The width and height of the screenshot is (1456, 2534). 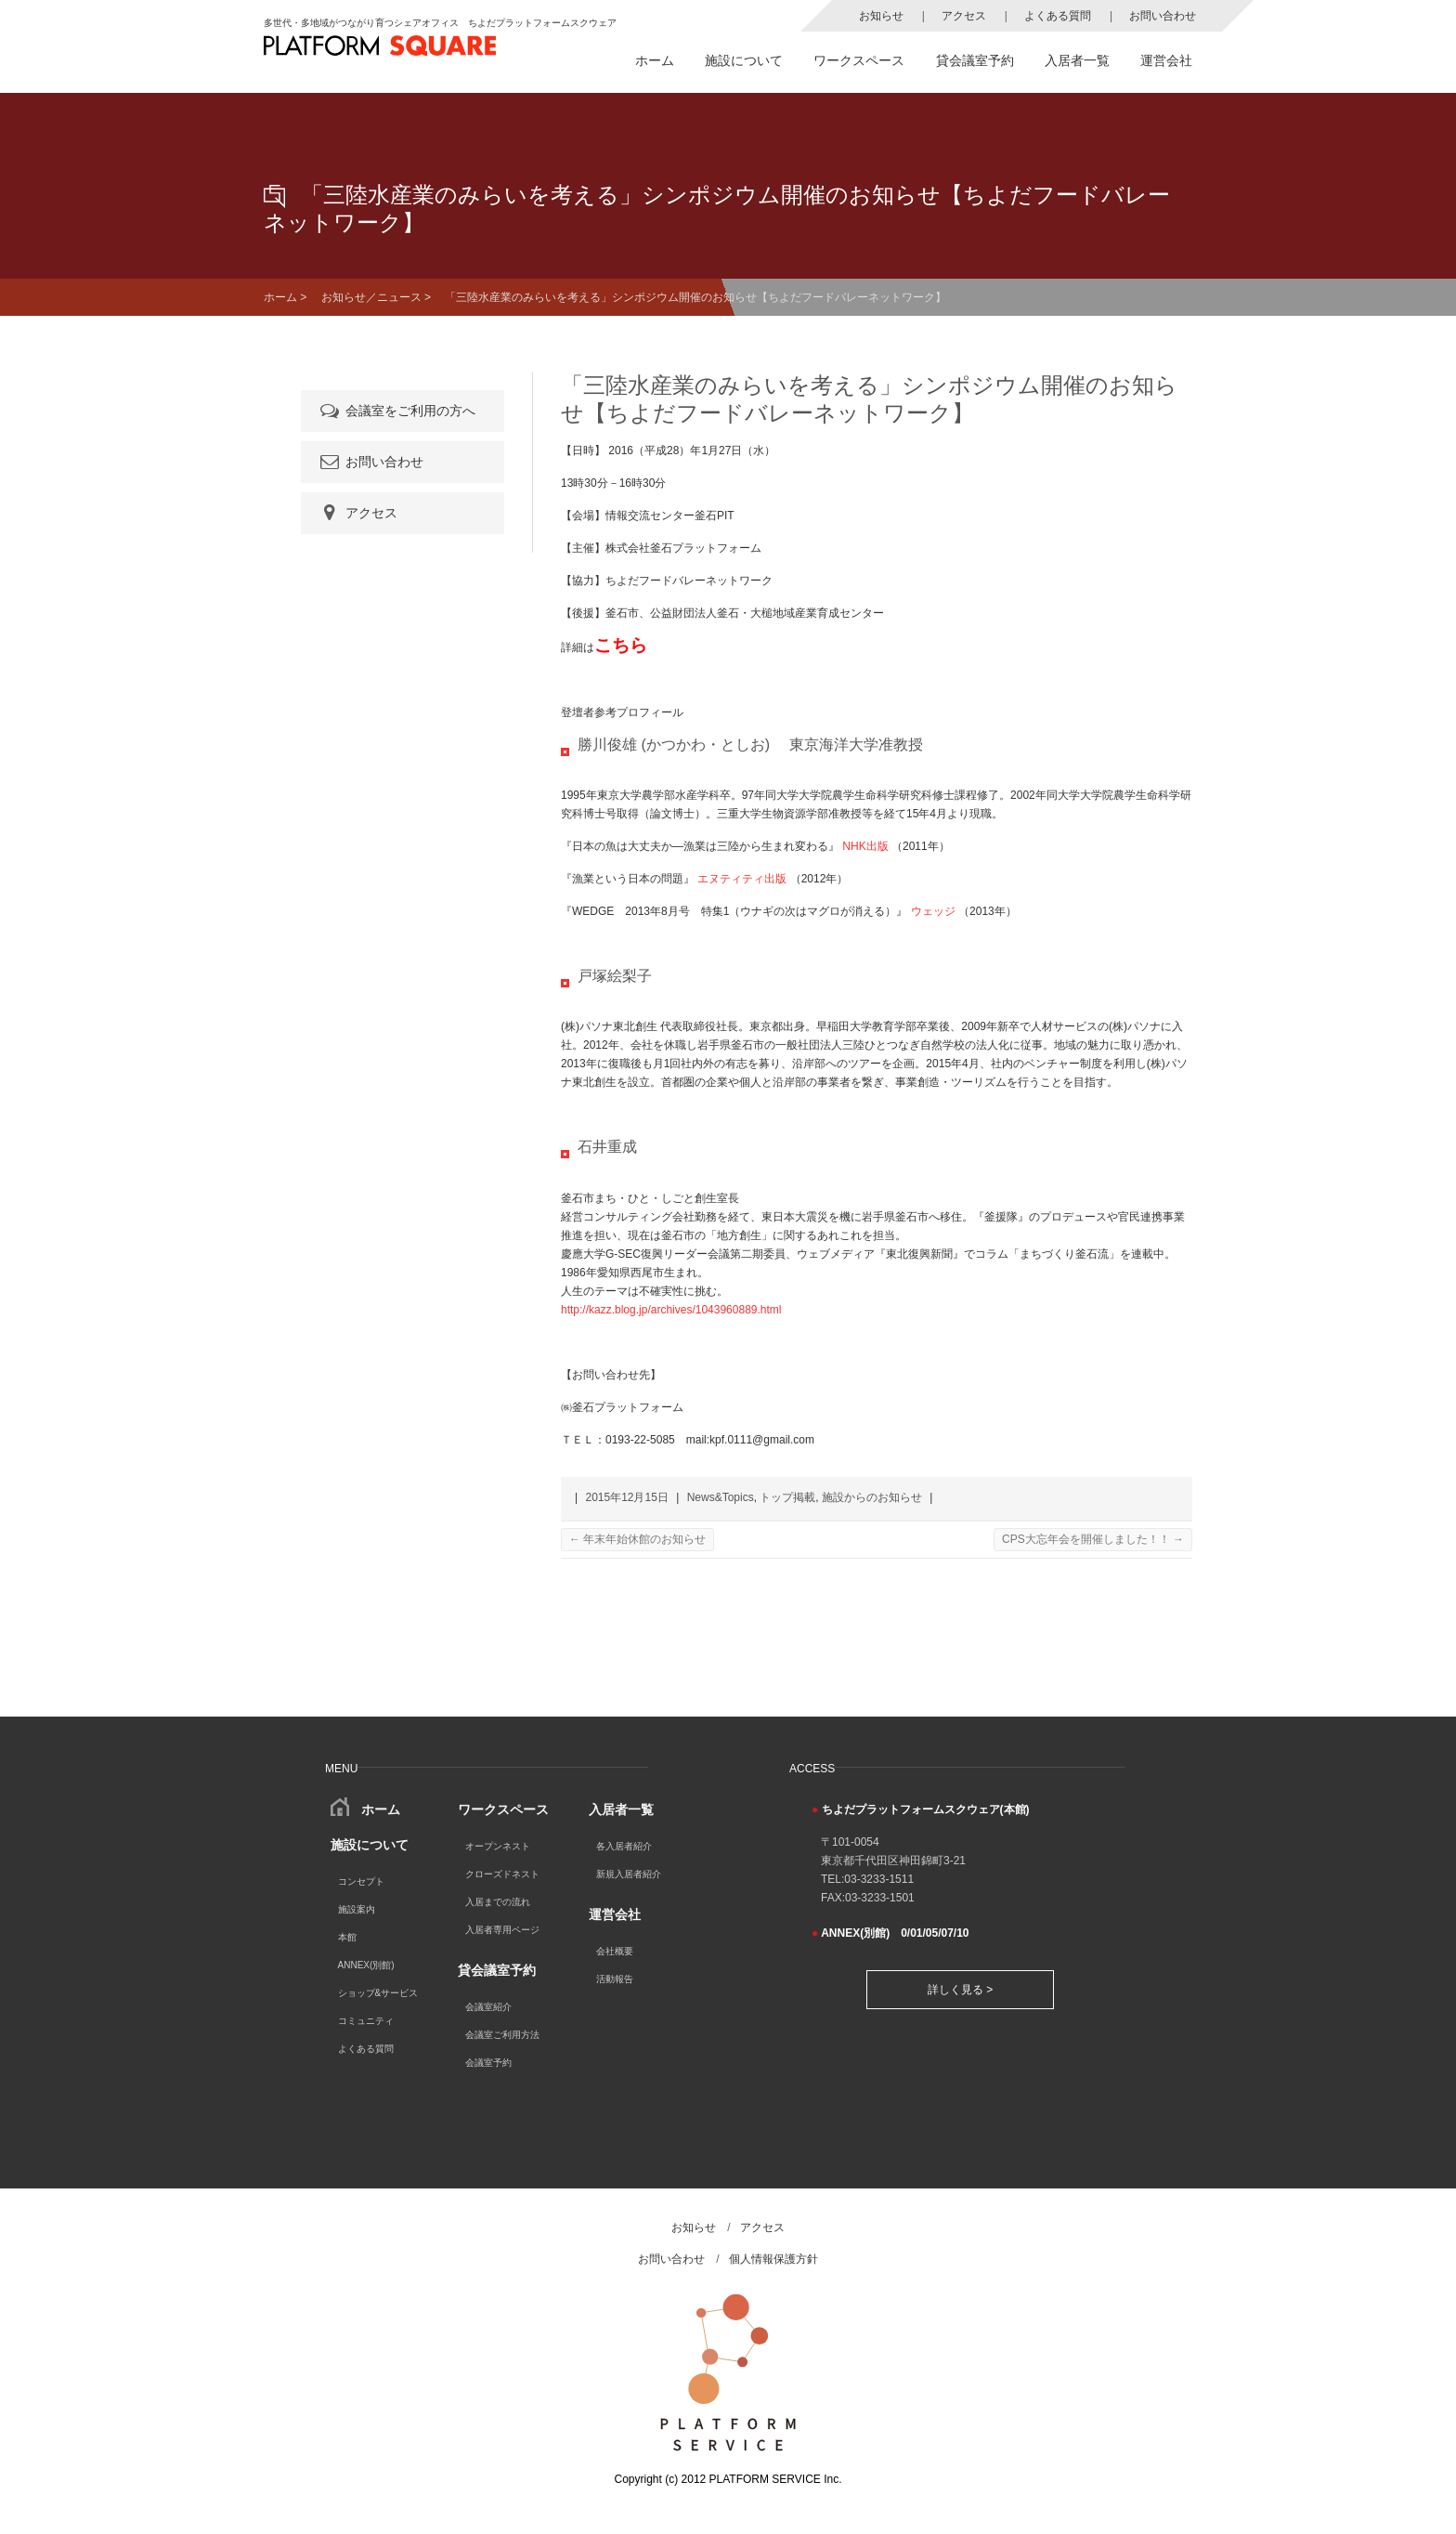 I want to click on 会議室予約, so click(x=488, y=2062).